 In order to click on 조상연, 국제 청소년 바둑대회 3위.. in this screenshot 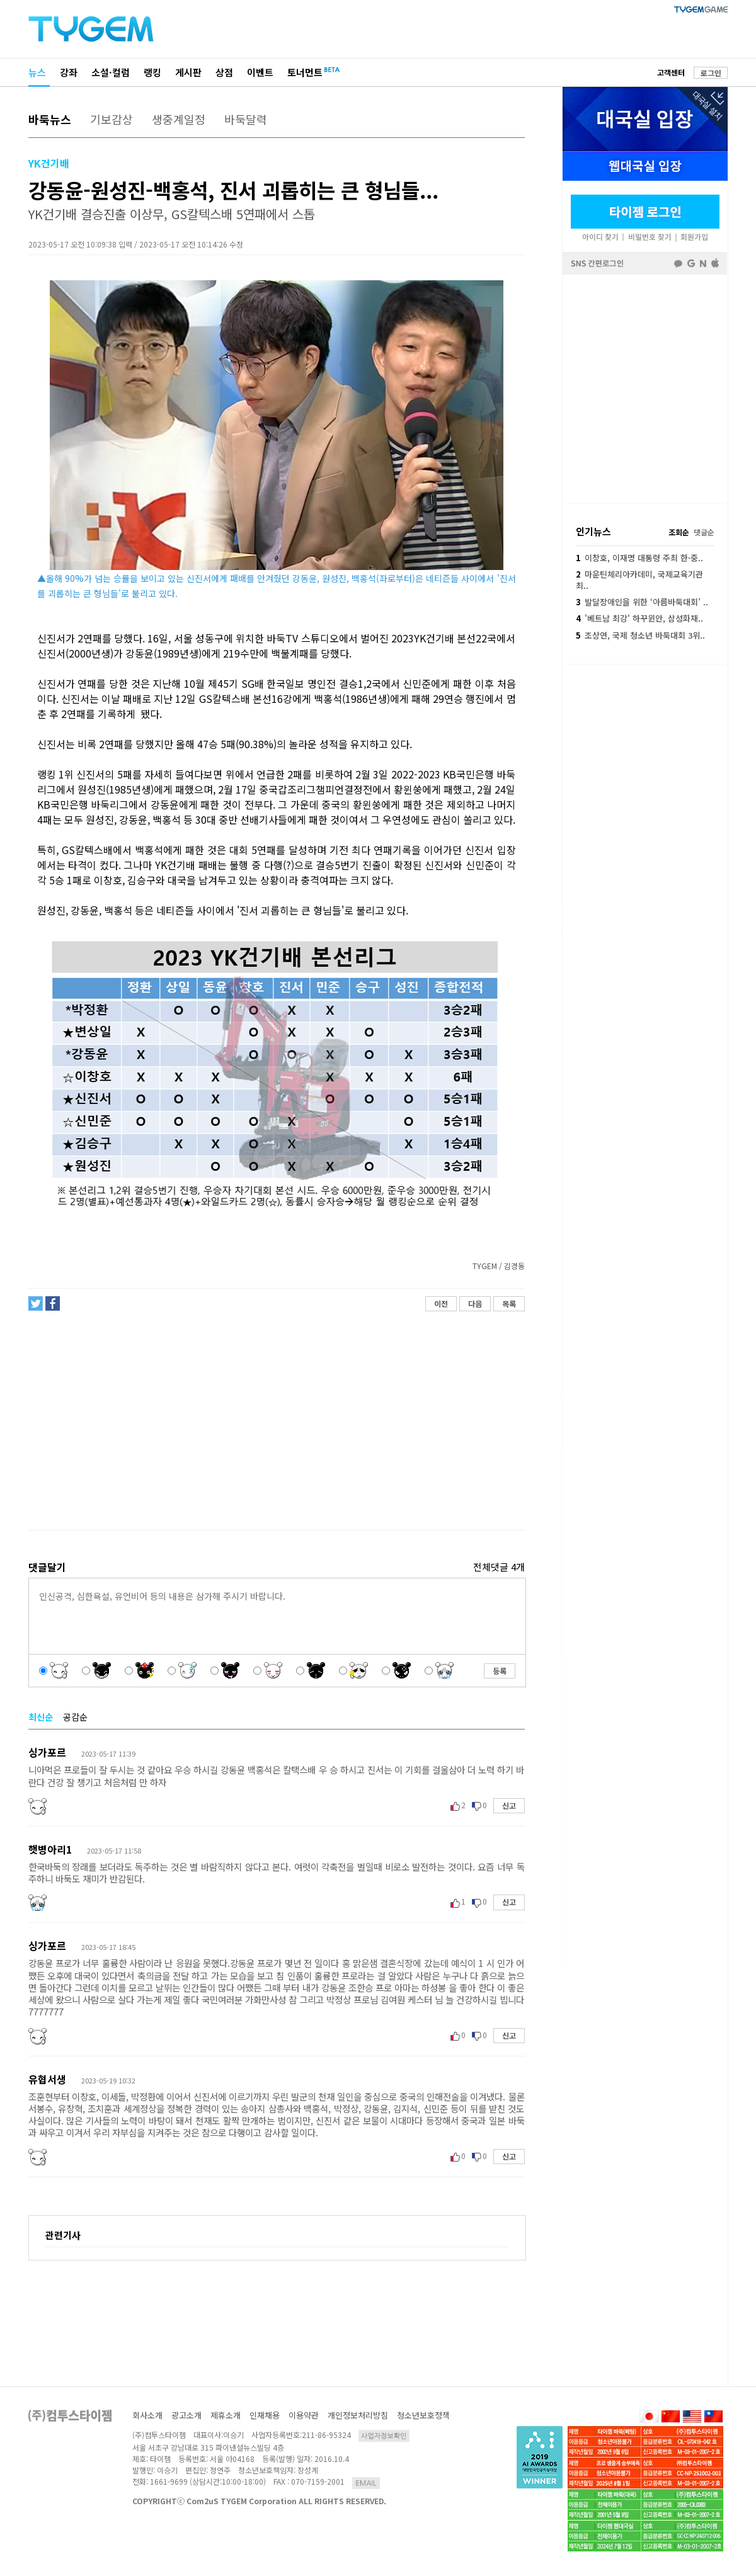, I will do `click(640, 635)`.